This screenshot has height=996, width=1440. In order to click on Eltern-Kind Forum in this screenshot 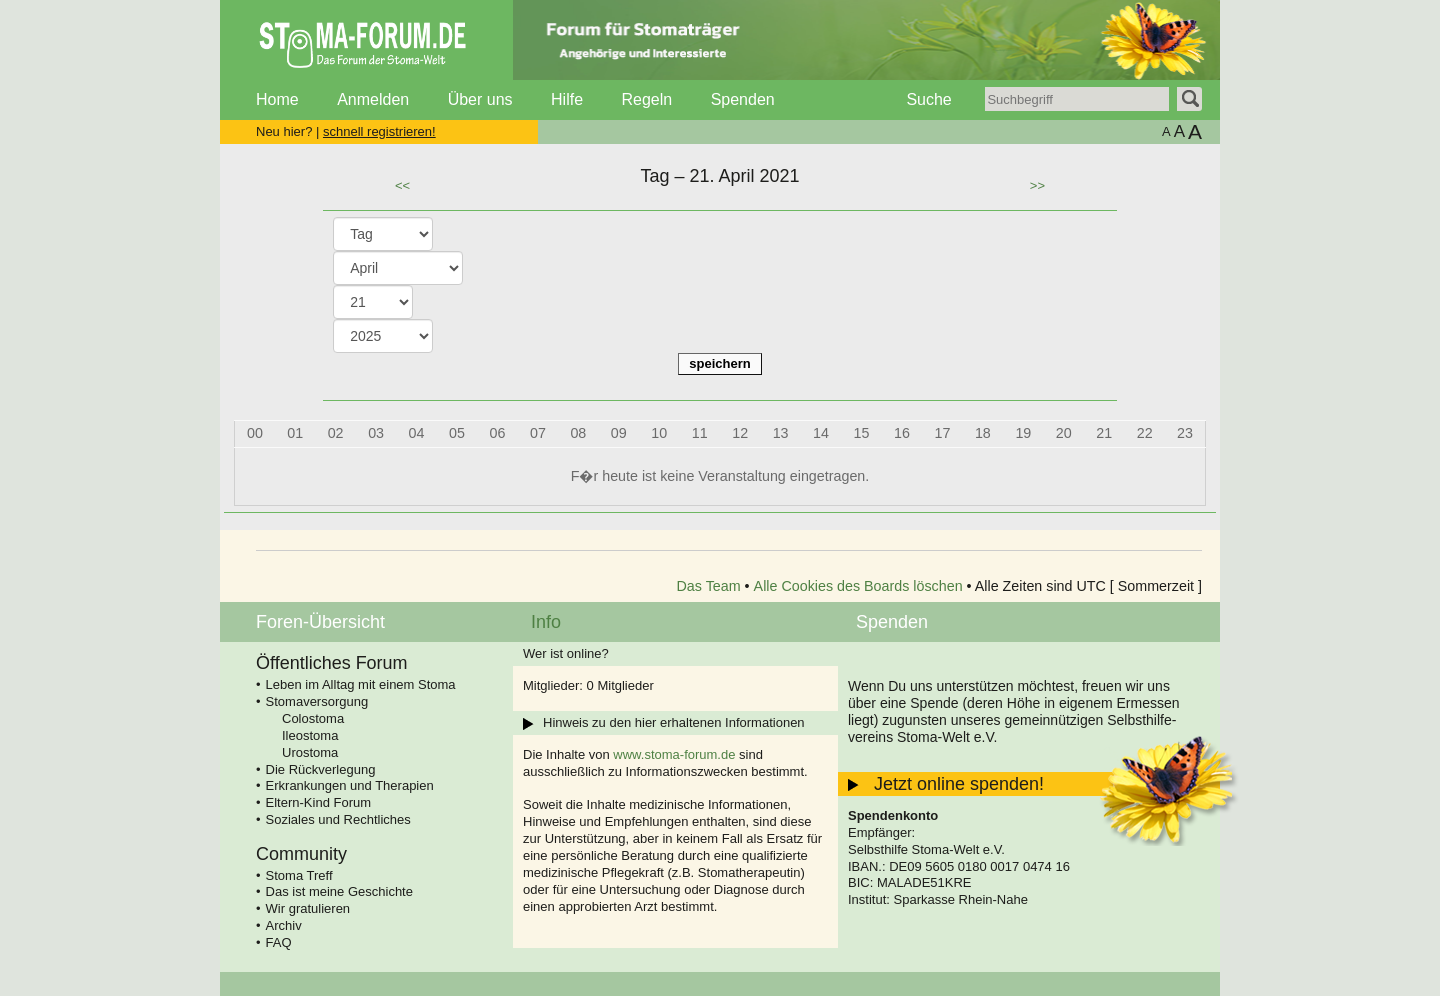, I will do `click(318, 802)`.